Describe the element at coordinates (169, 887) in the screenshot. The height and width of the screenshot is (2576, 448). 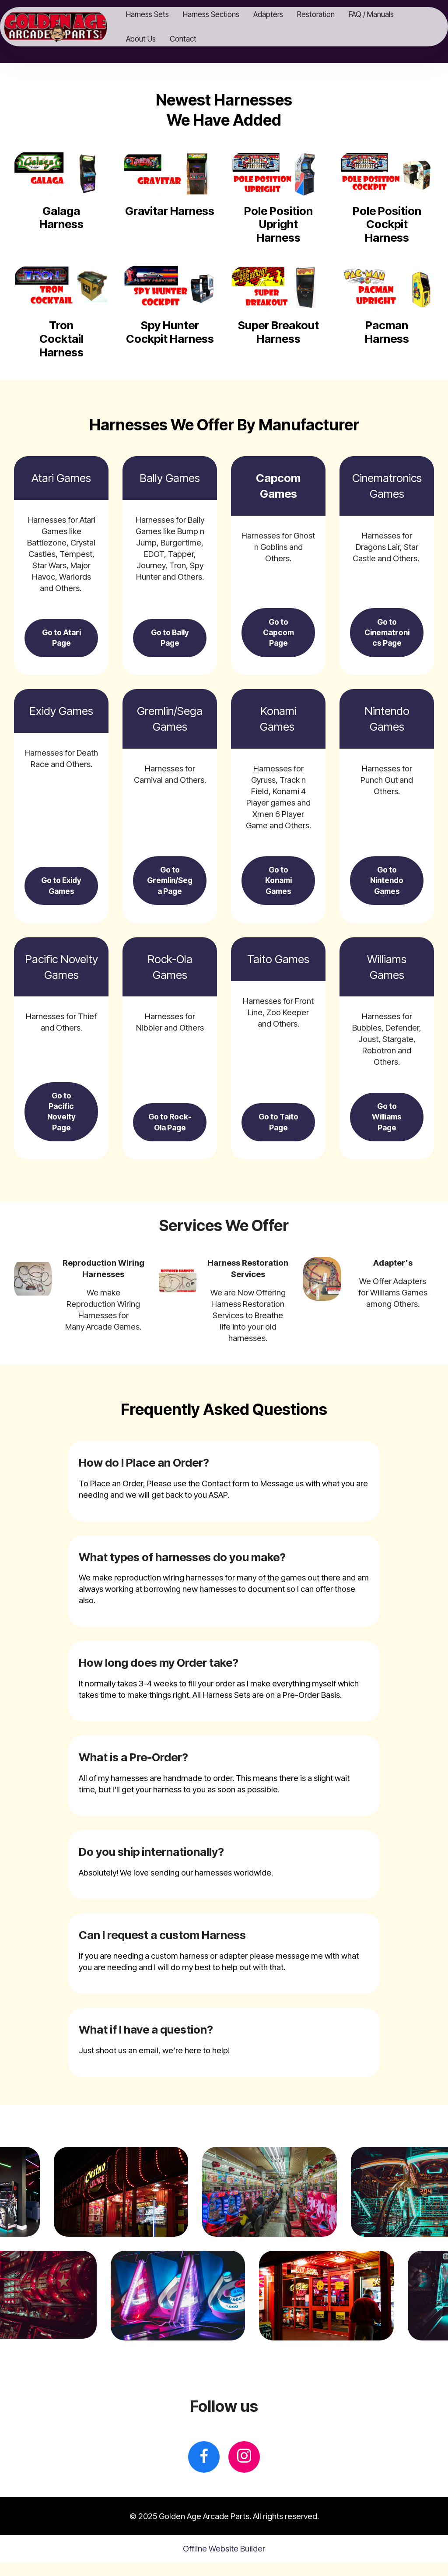
I see `Go to Gremlin/Sega Page` at that location.